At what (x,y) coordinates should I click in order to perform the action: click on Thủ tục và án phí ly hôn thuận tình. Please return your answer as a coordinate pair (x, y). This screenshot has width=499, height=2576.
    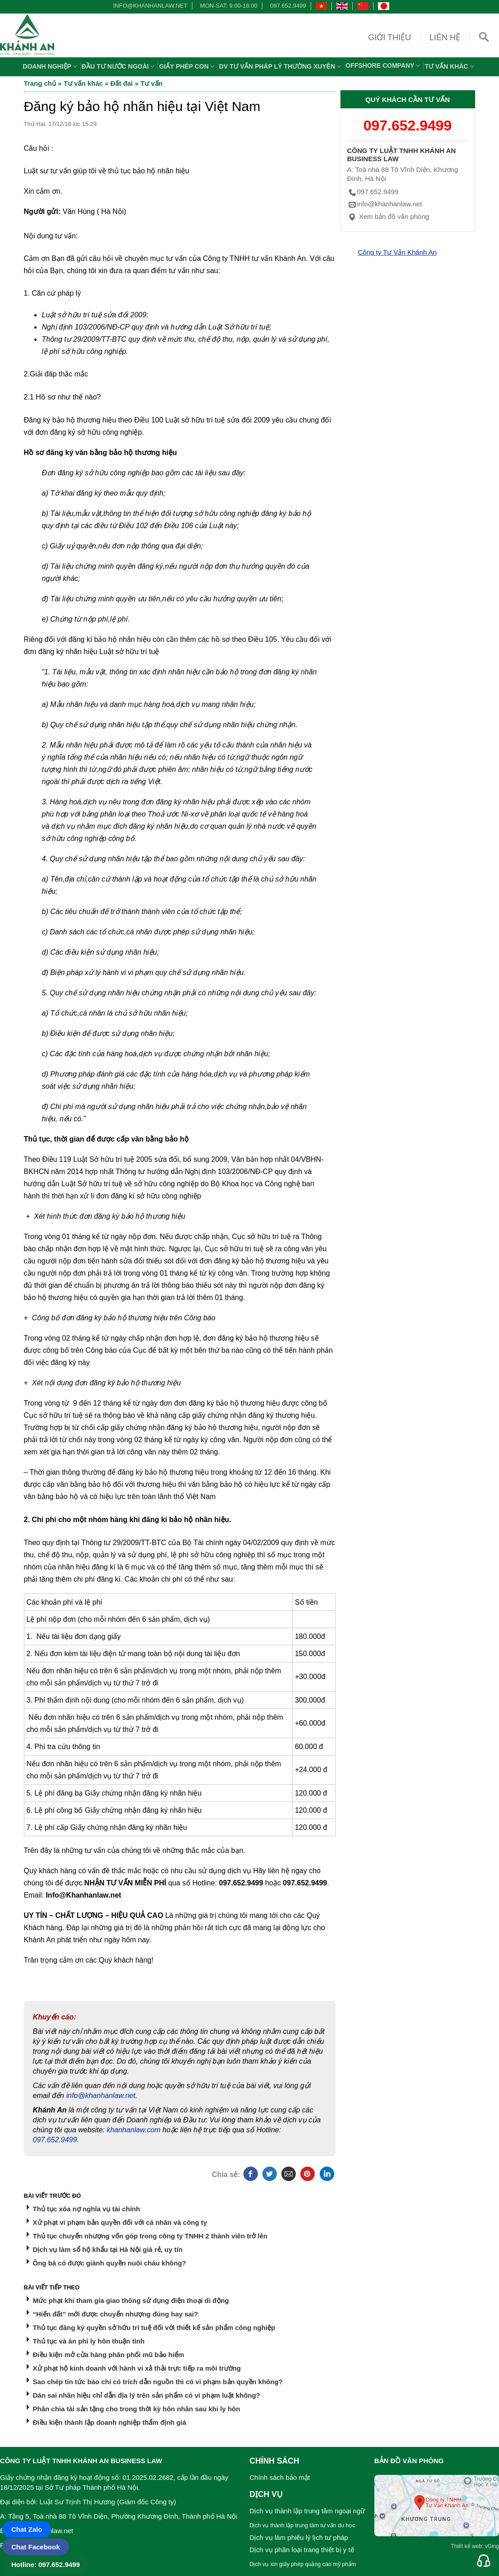
    Looking at the image, I should click on (89, 2341).